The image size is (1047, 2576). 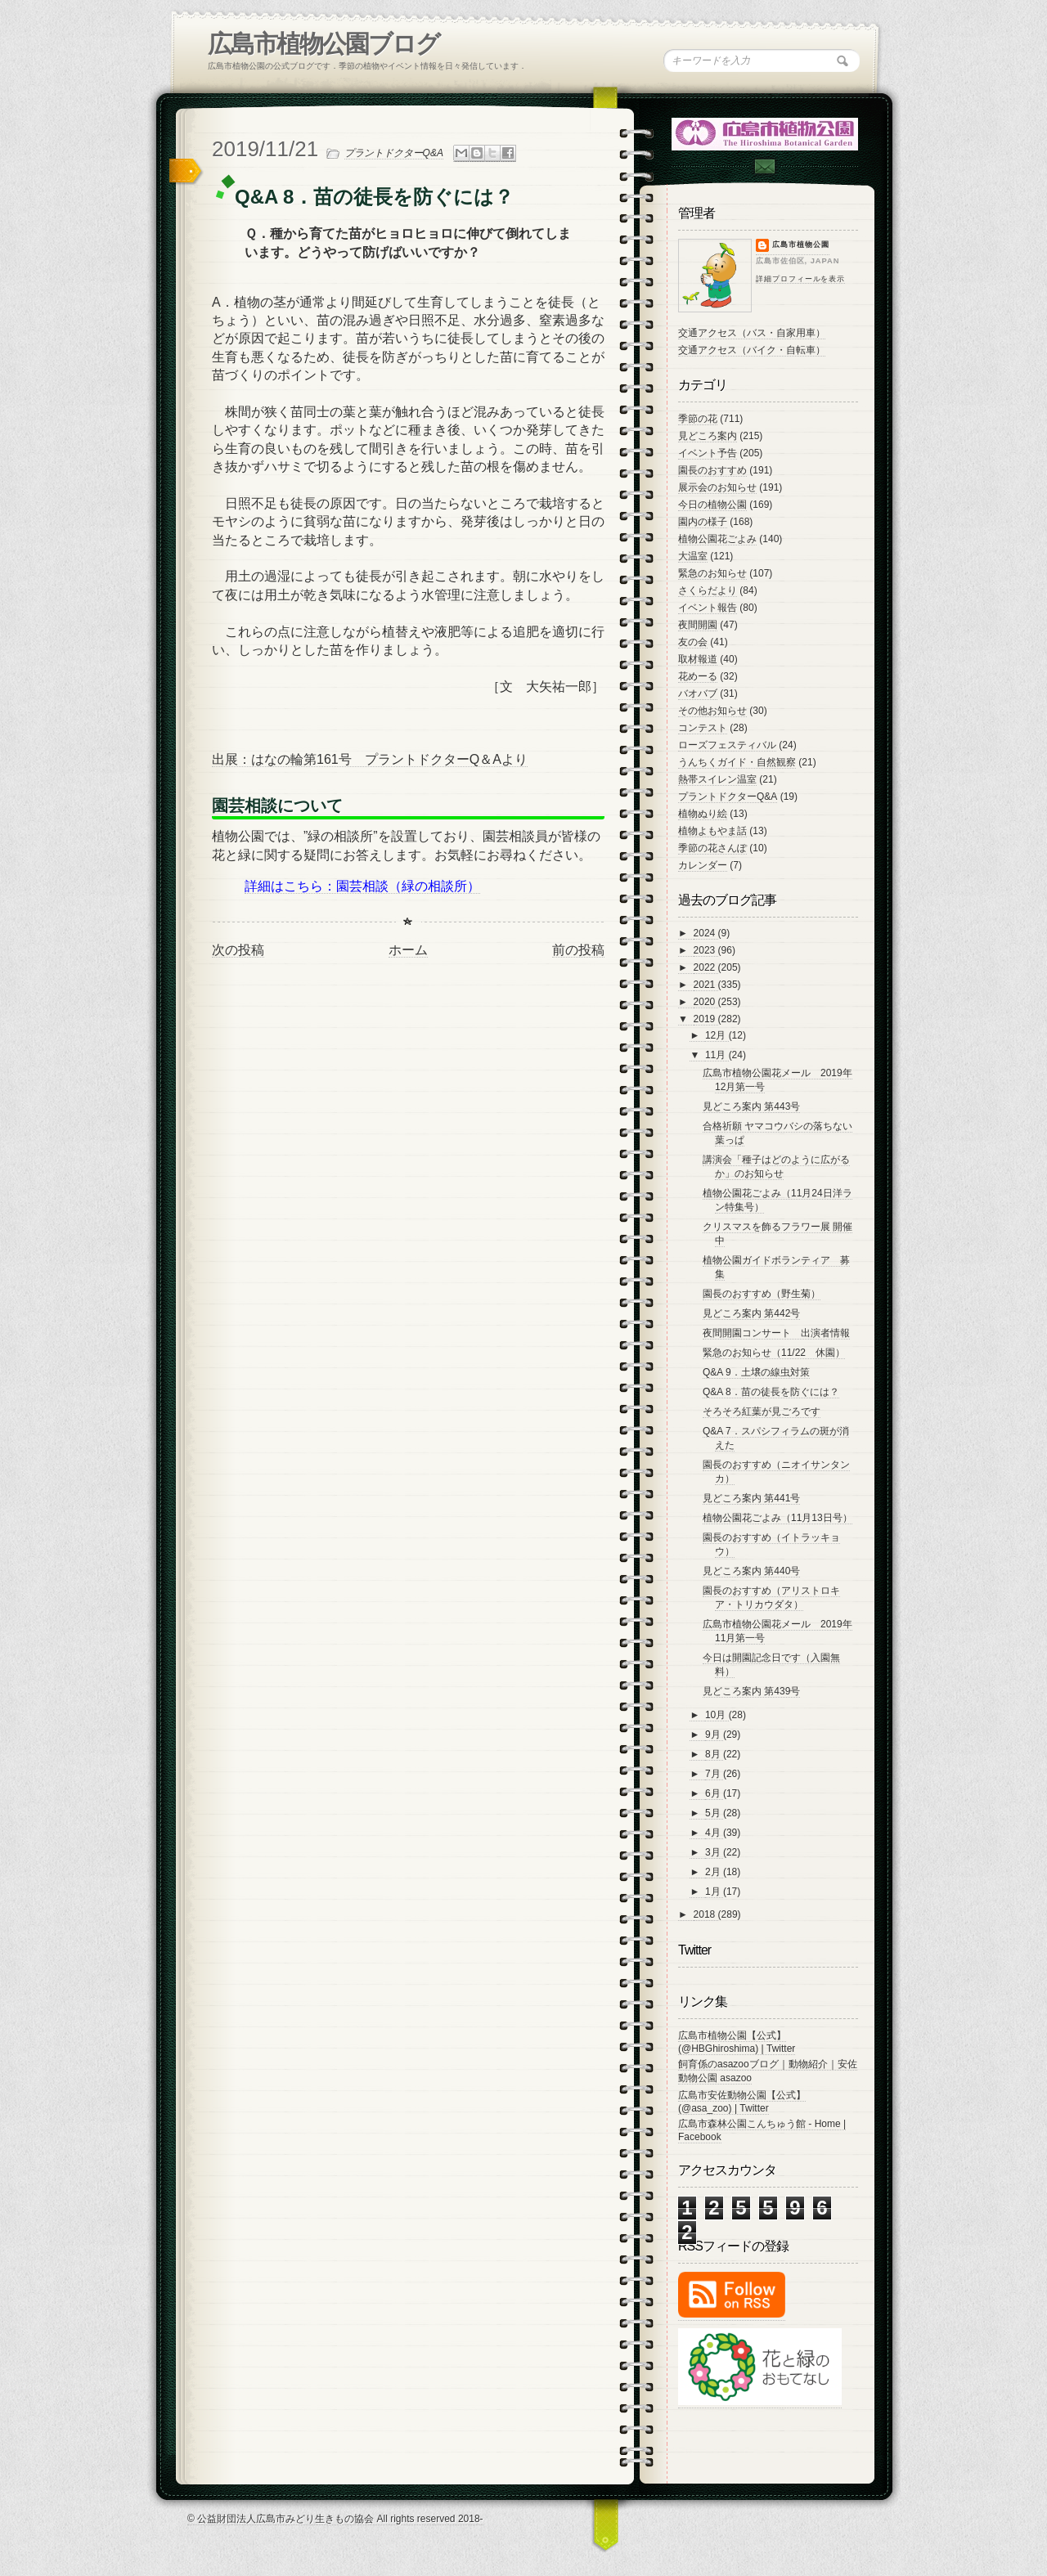 I want to click on 2024, so click(x=706, y=933).